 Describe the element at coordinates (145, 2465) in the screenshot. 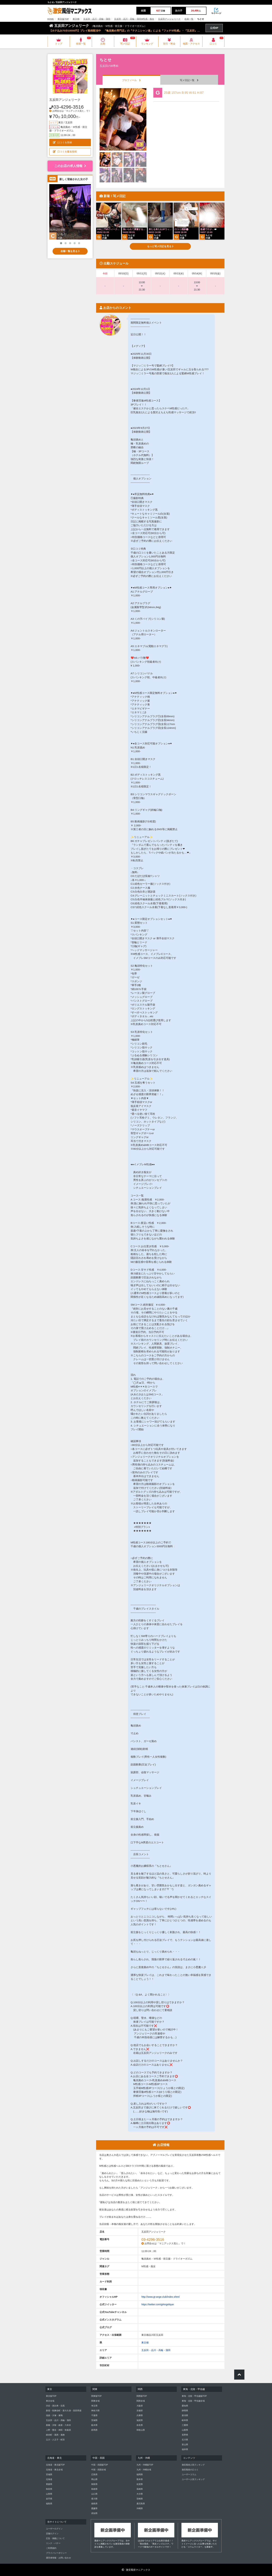

I see `九州・沖縄版TOP` at that location.